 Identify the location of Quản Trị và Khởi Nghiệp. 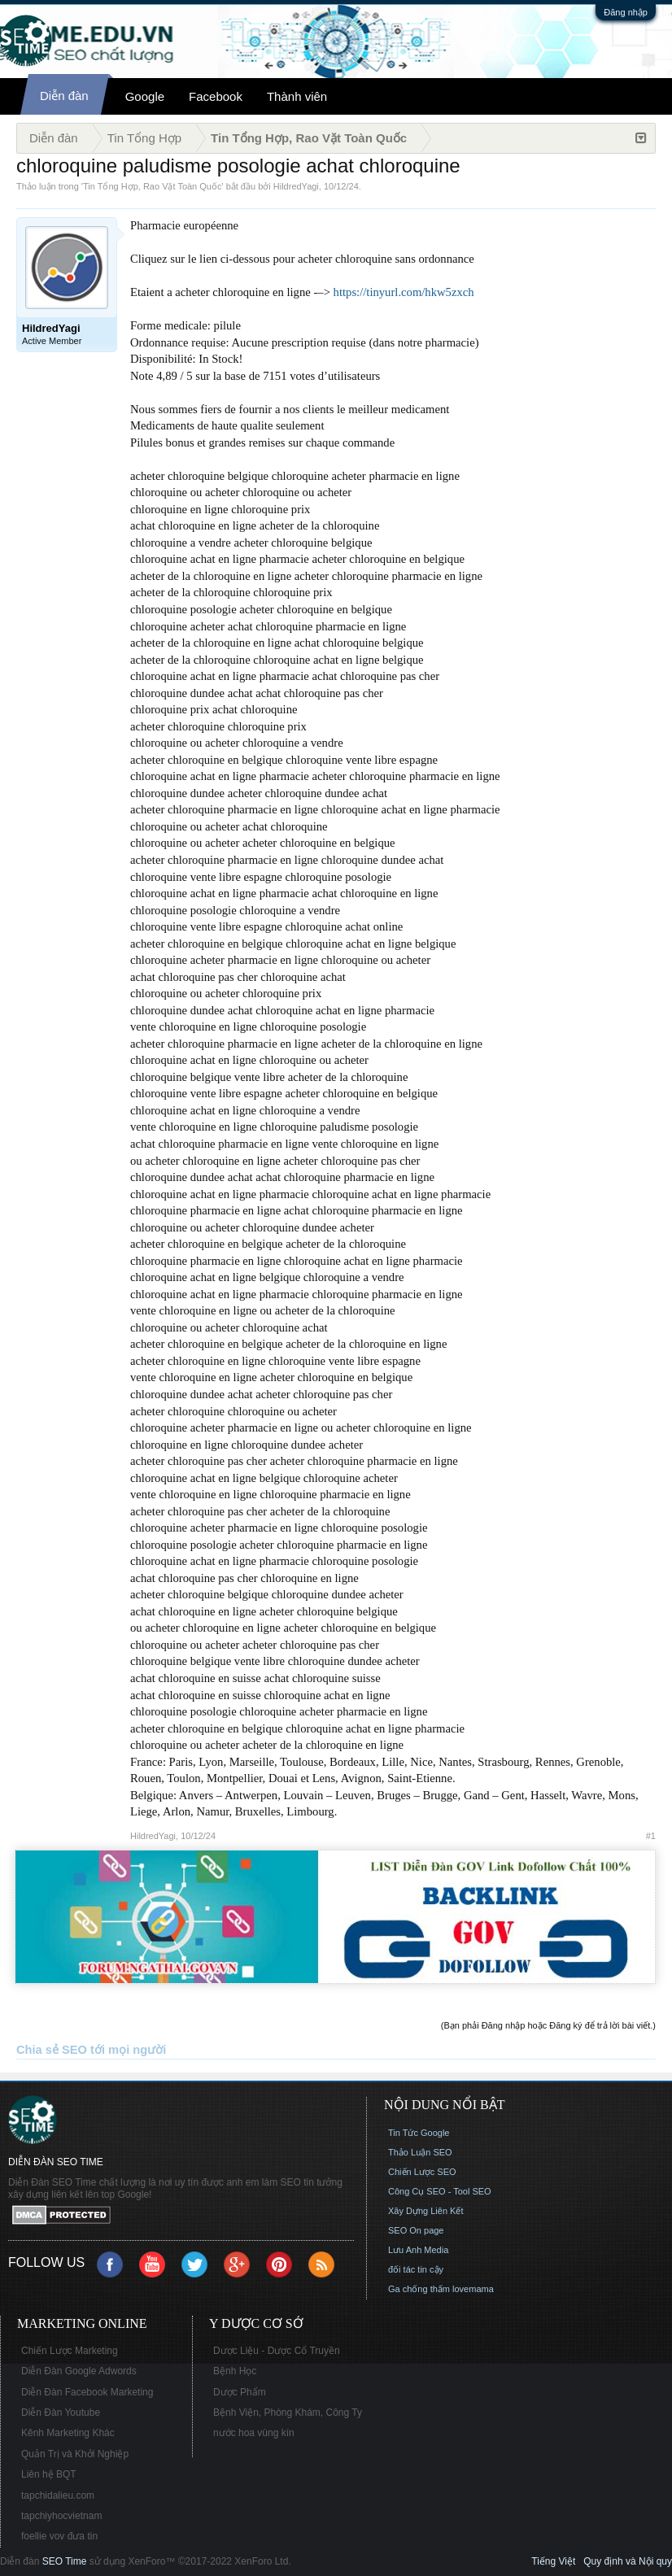
(75, 2454).